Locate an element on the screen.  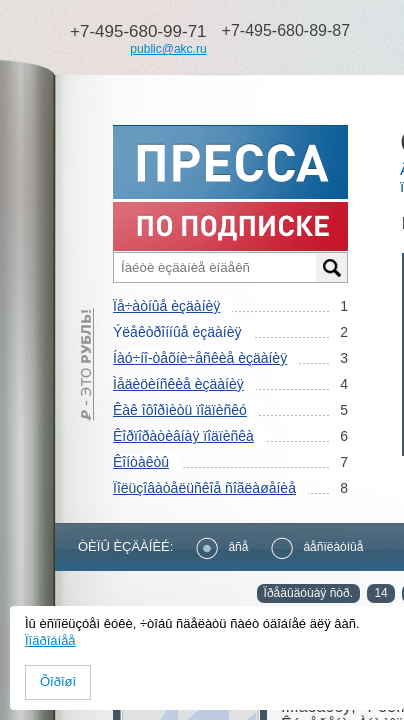
Êàê îôîðìèòü ïîäïèñêó is located at coordinates (180, 410).